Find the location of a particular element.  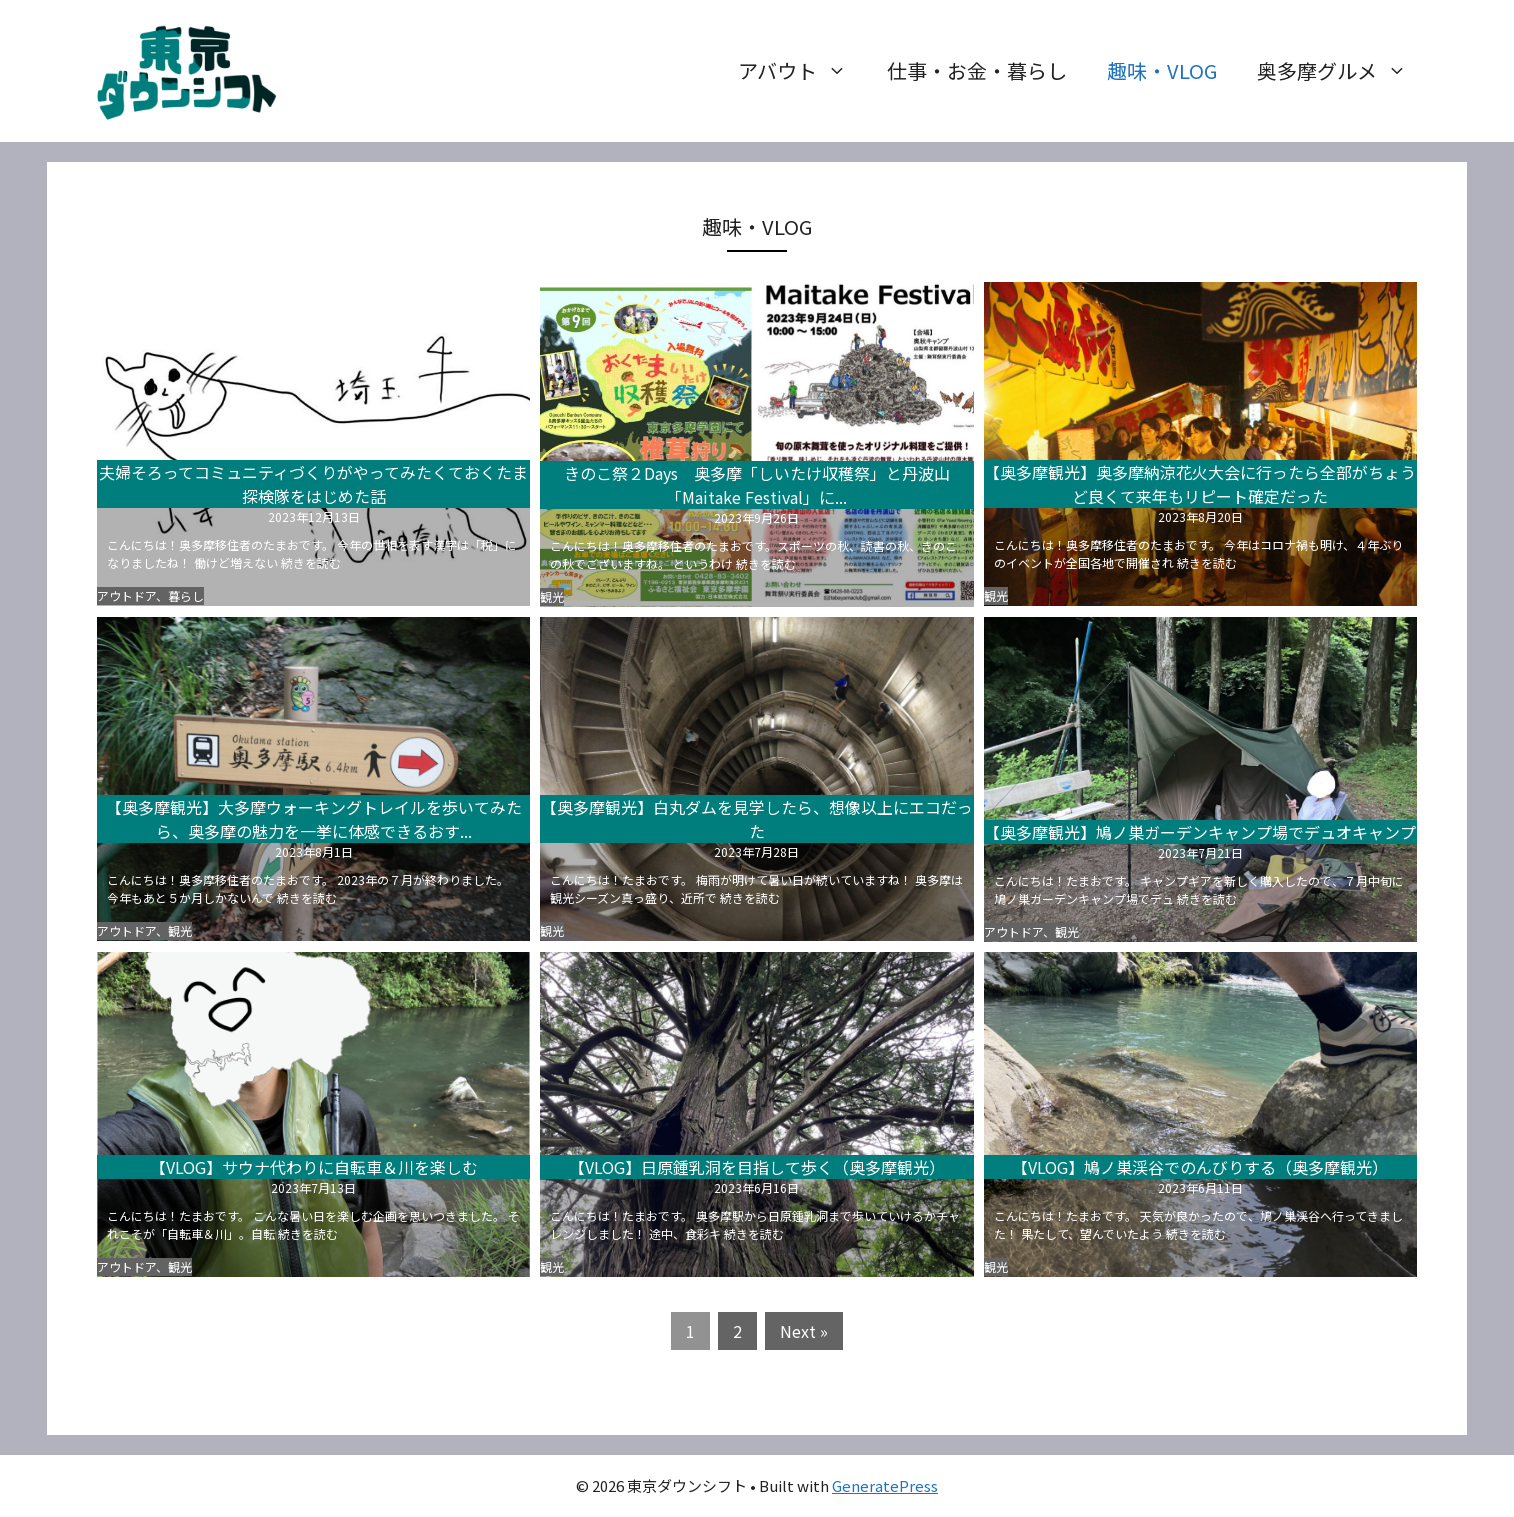

【VLOG】サウナ代わりに自転車＆川を楽しむ is located at coordinates (314, 1167).